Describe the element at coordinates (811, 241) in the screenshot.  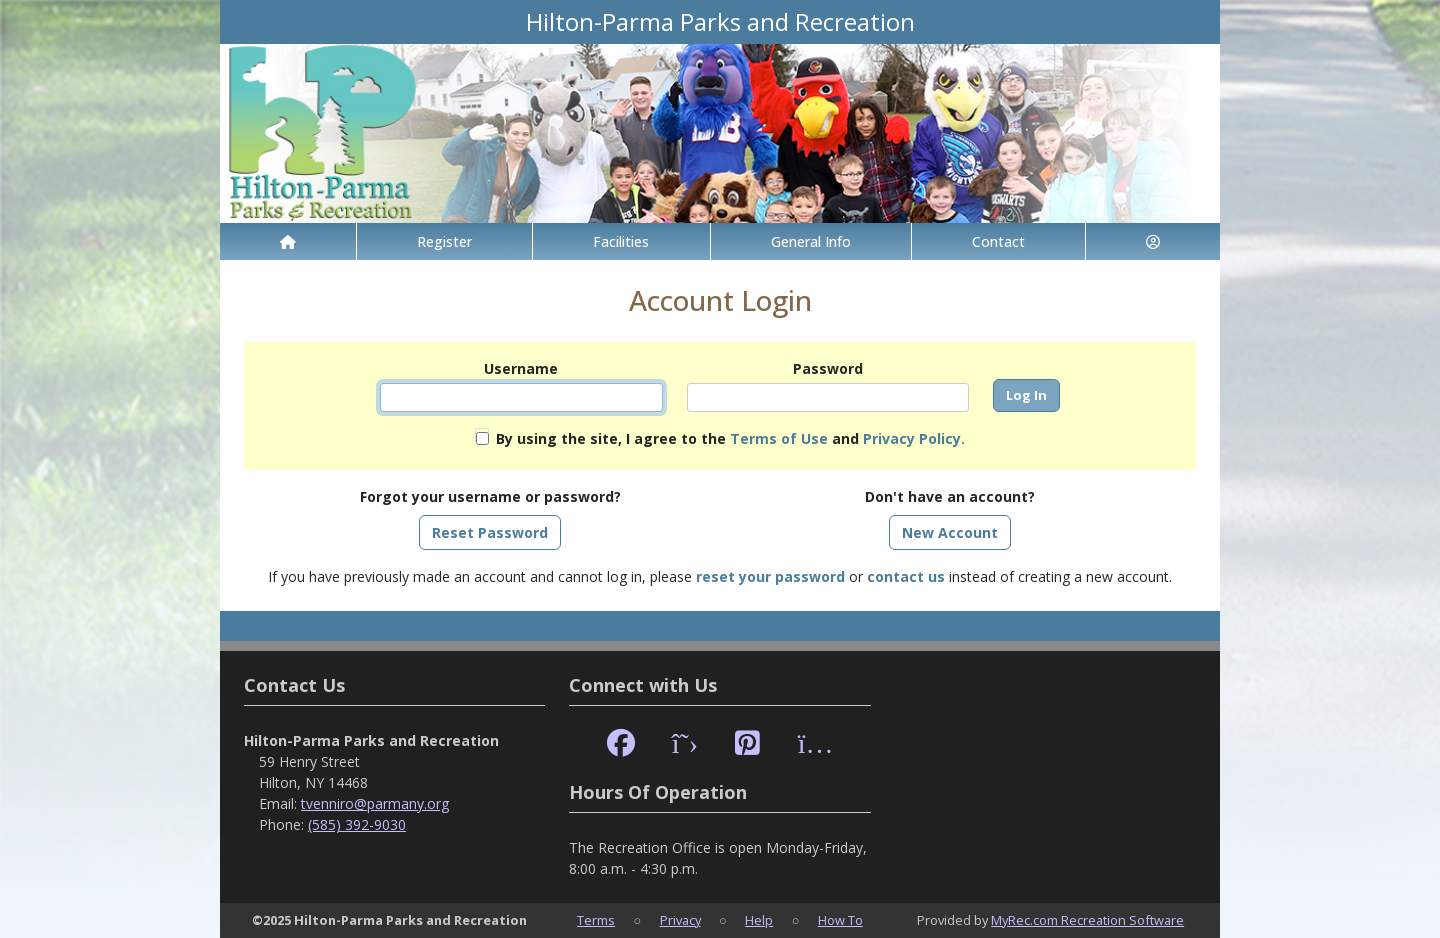
I see `General Info` at that location.